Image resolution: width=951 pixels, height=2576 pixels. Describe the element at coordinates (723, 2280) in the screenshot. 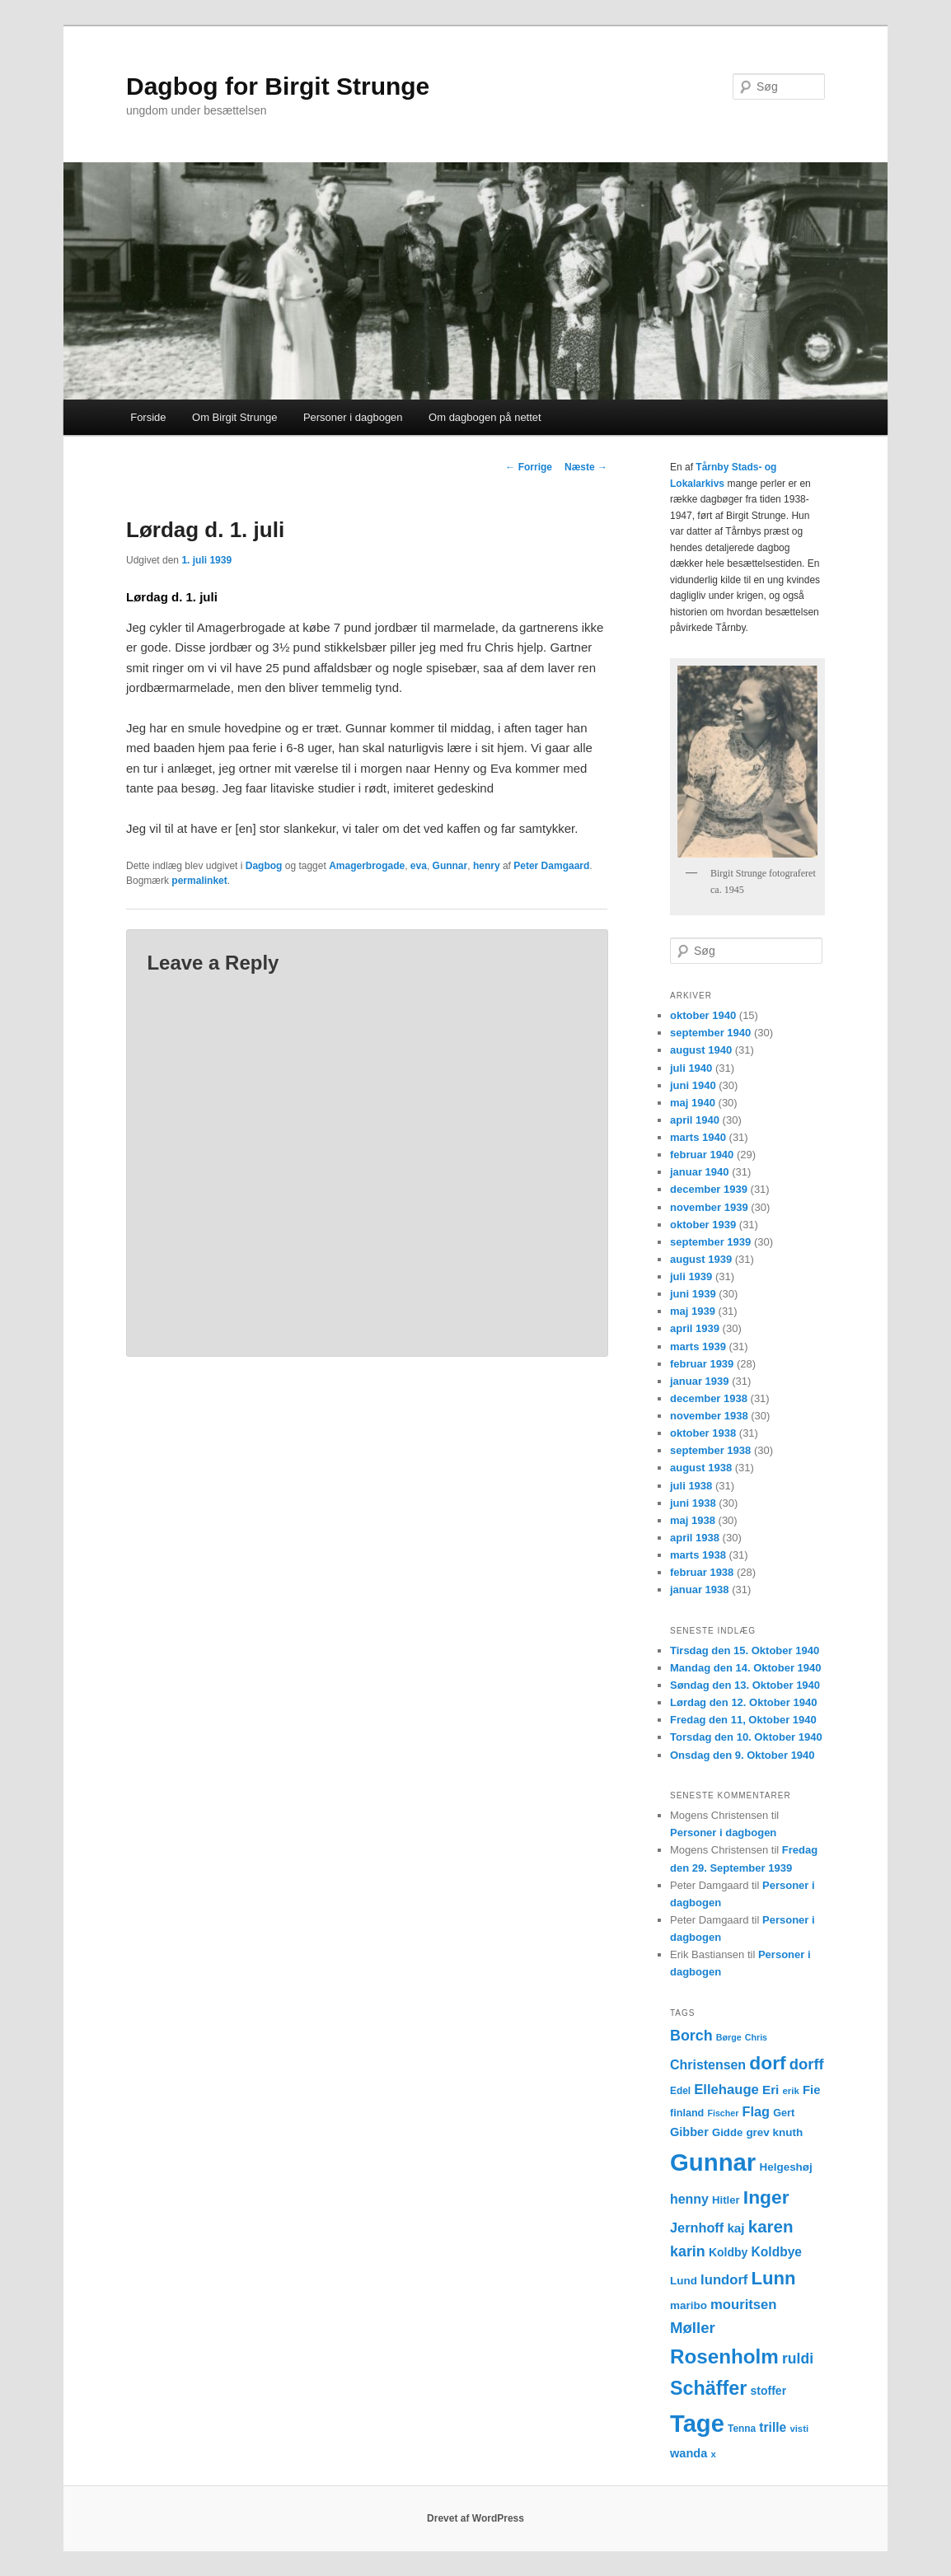

I see `lundorf [lundorf (23 elementer)]` at that location.